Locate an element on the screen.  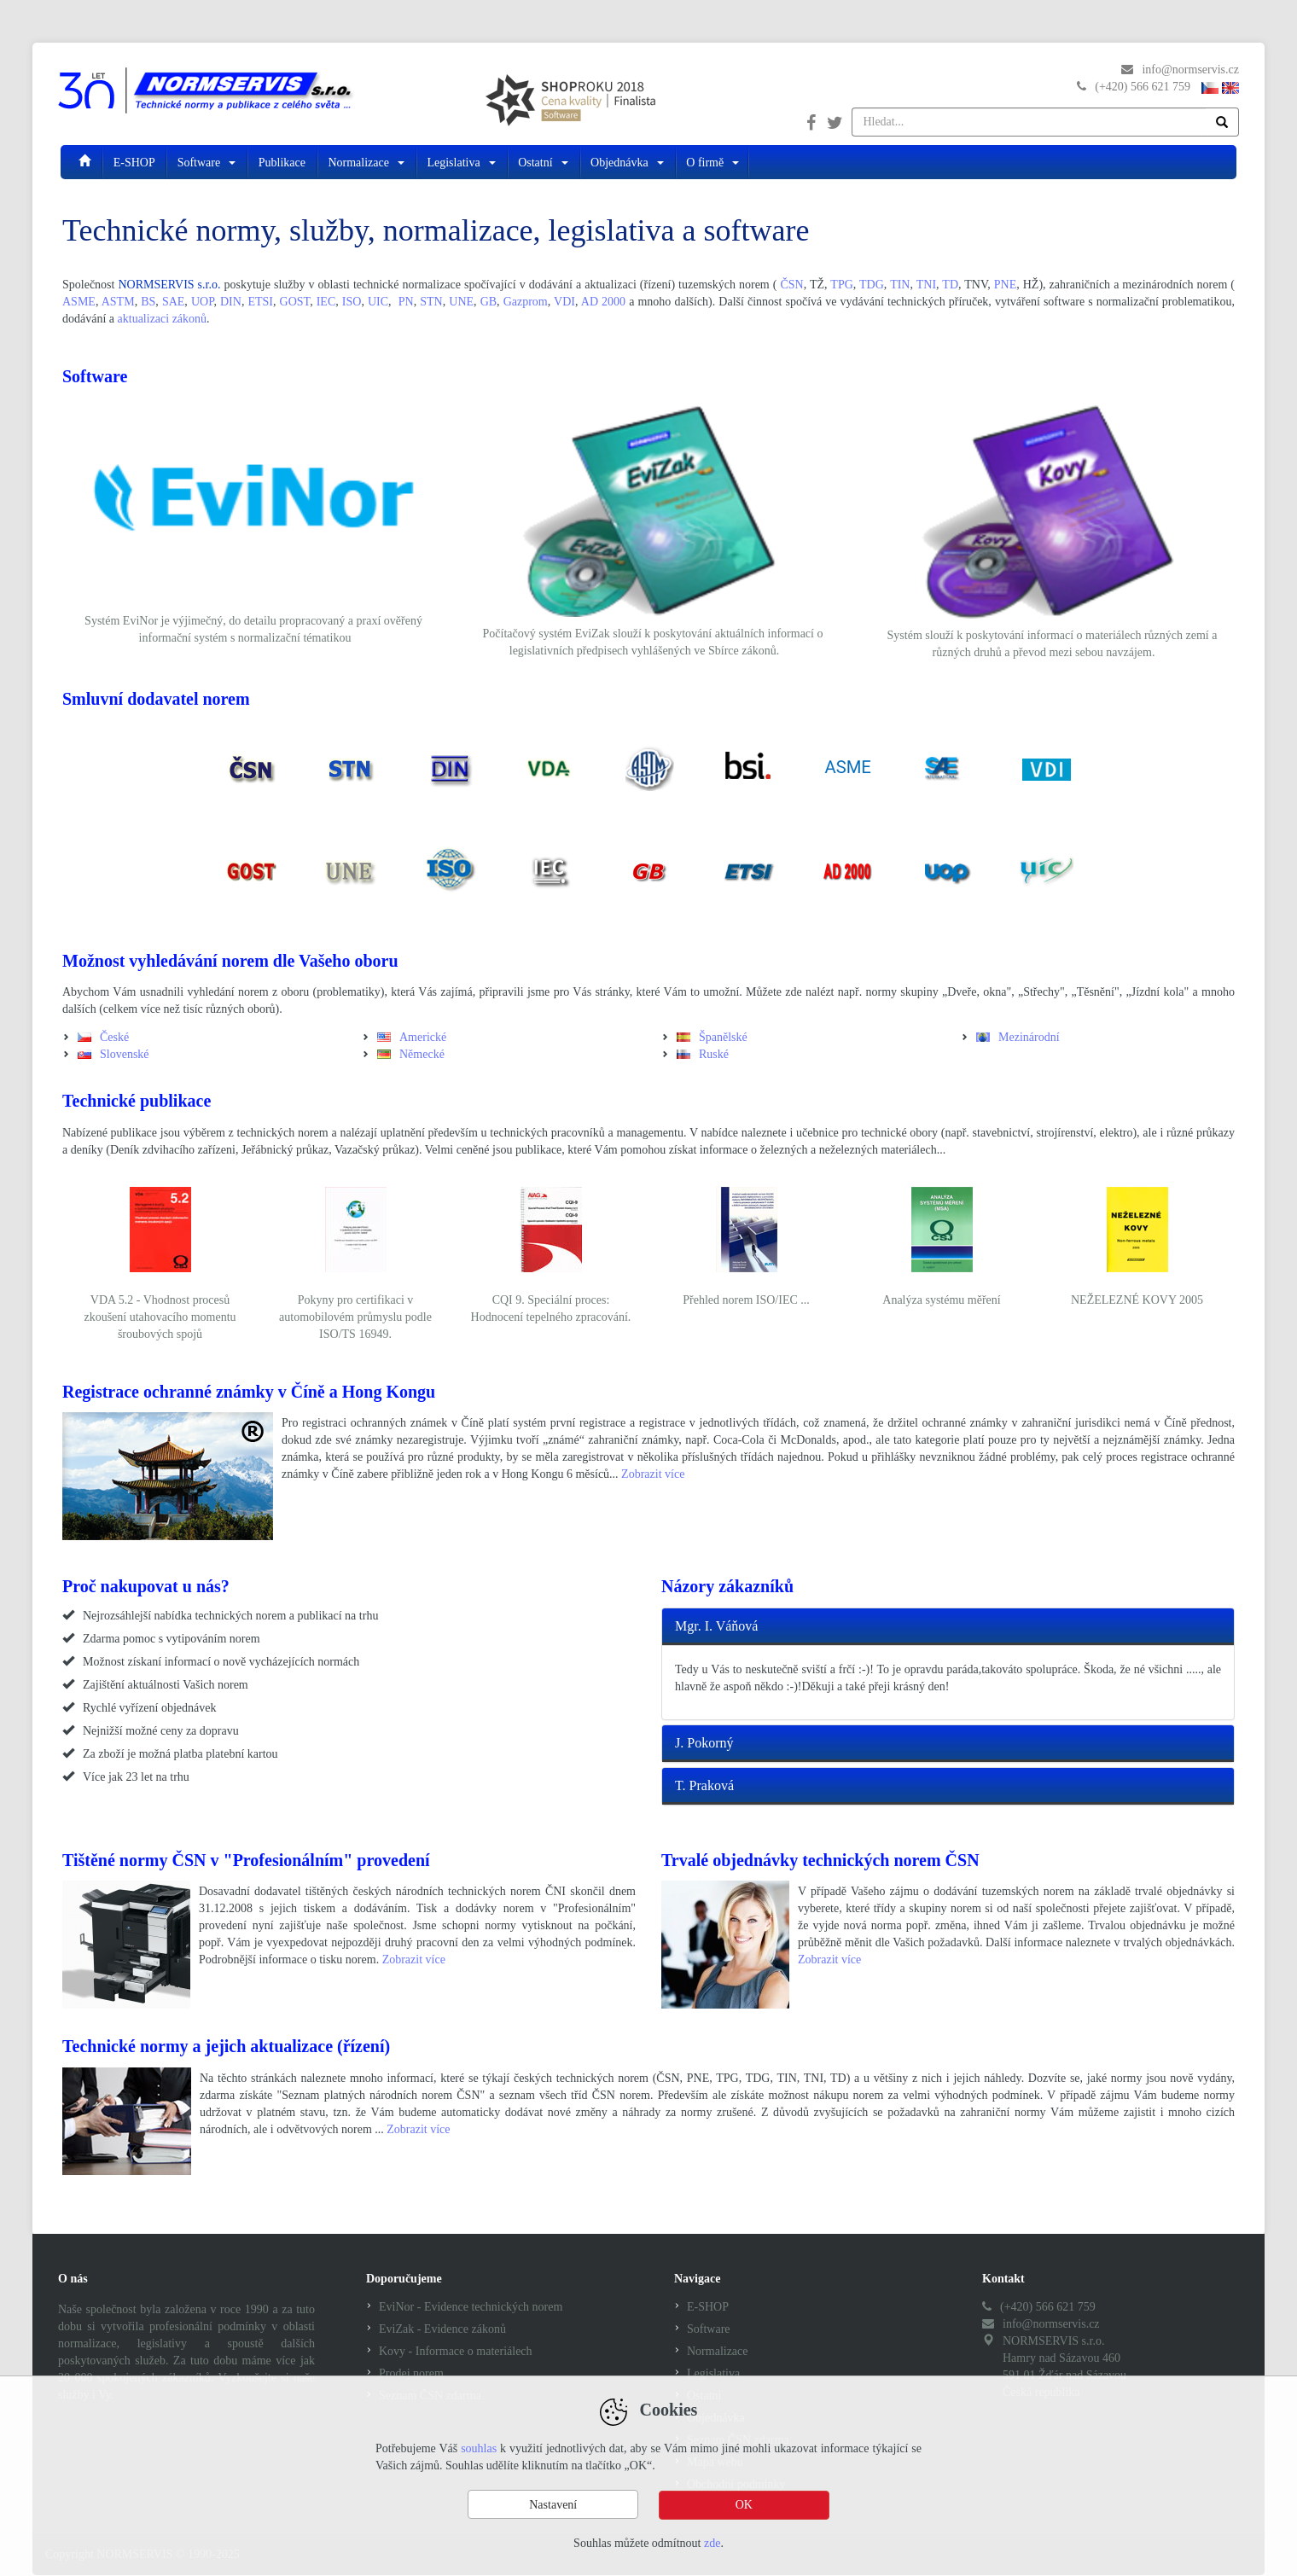
Systém EviNor je výjimečný, do detailu propracovaný a praxí ověřený informační systém s normalizační tématikou is located at coordinates (253, 629).